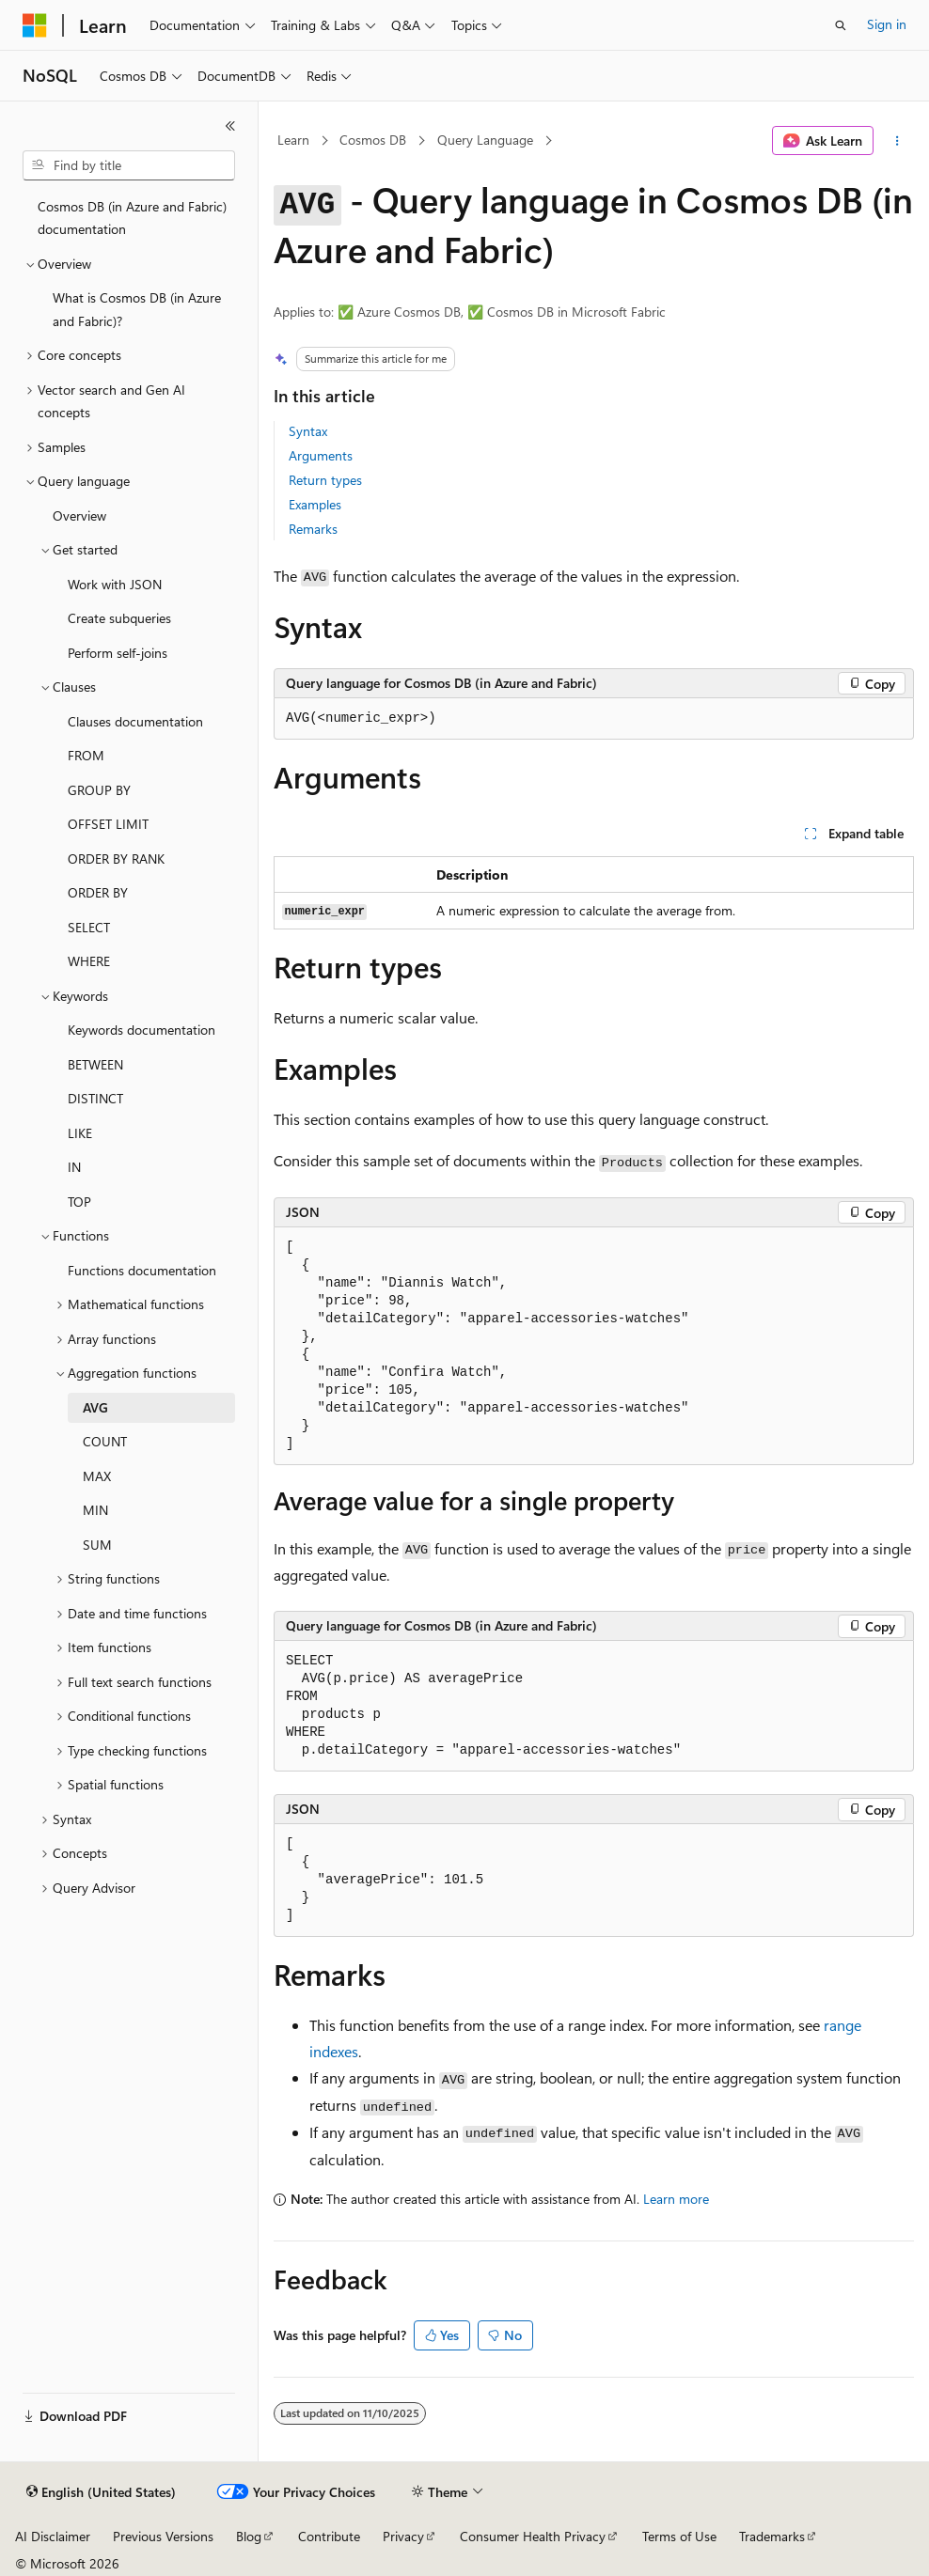 The image size is (929, 2576). I want to click on Functions documentation [treeitem], so click(142, 1270).